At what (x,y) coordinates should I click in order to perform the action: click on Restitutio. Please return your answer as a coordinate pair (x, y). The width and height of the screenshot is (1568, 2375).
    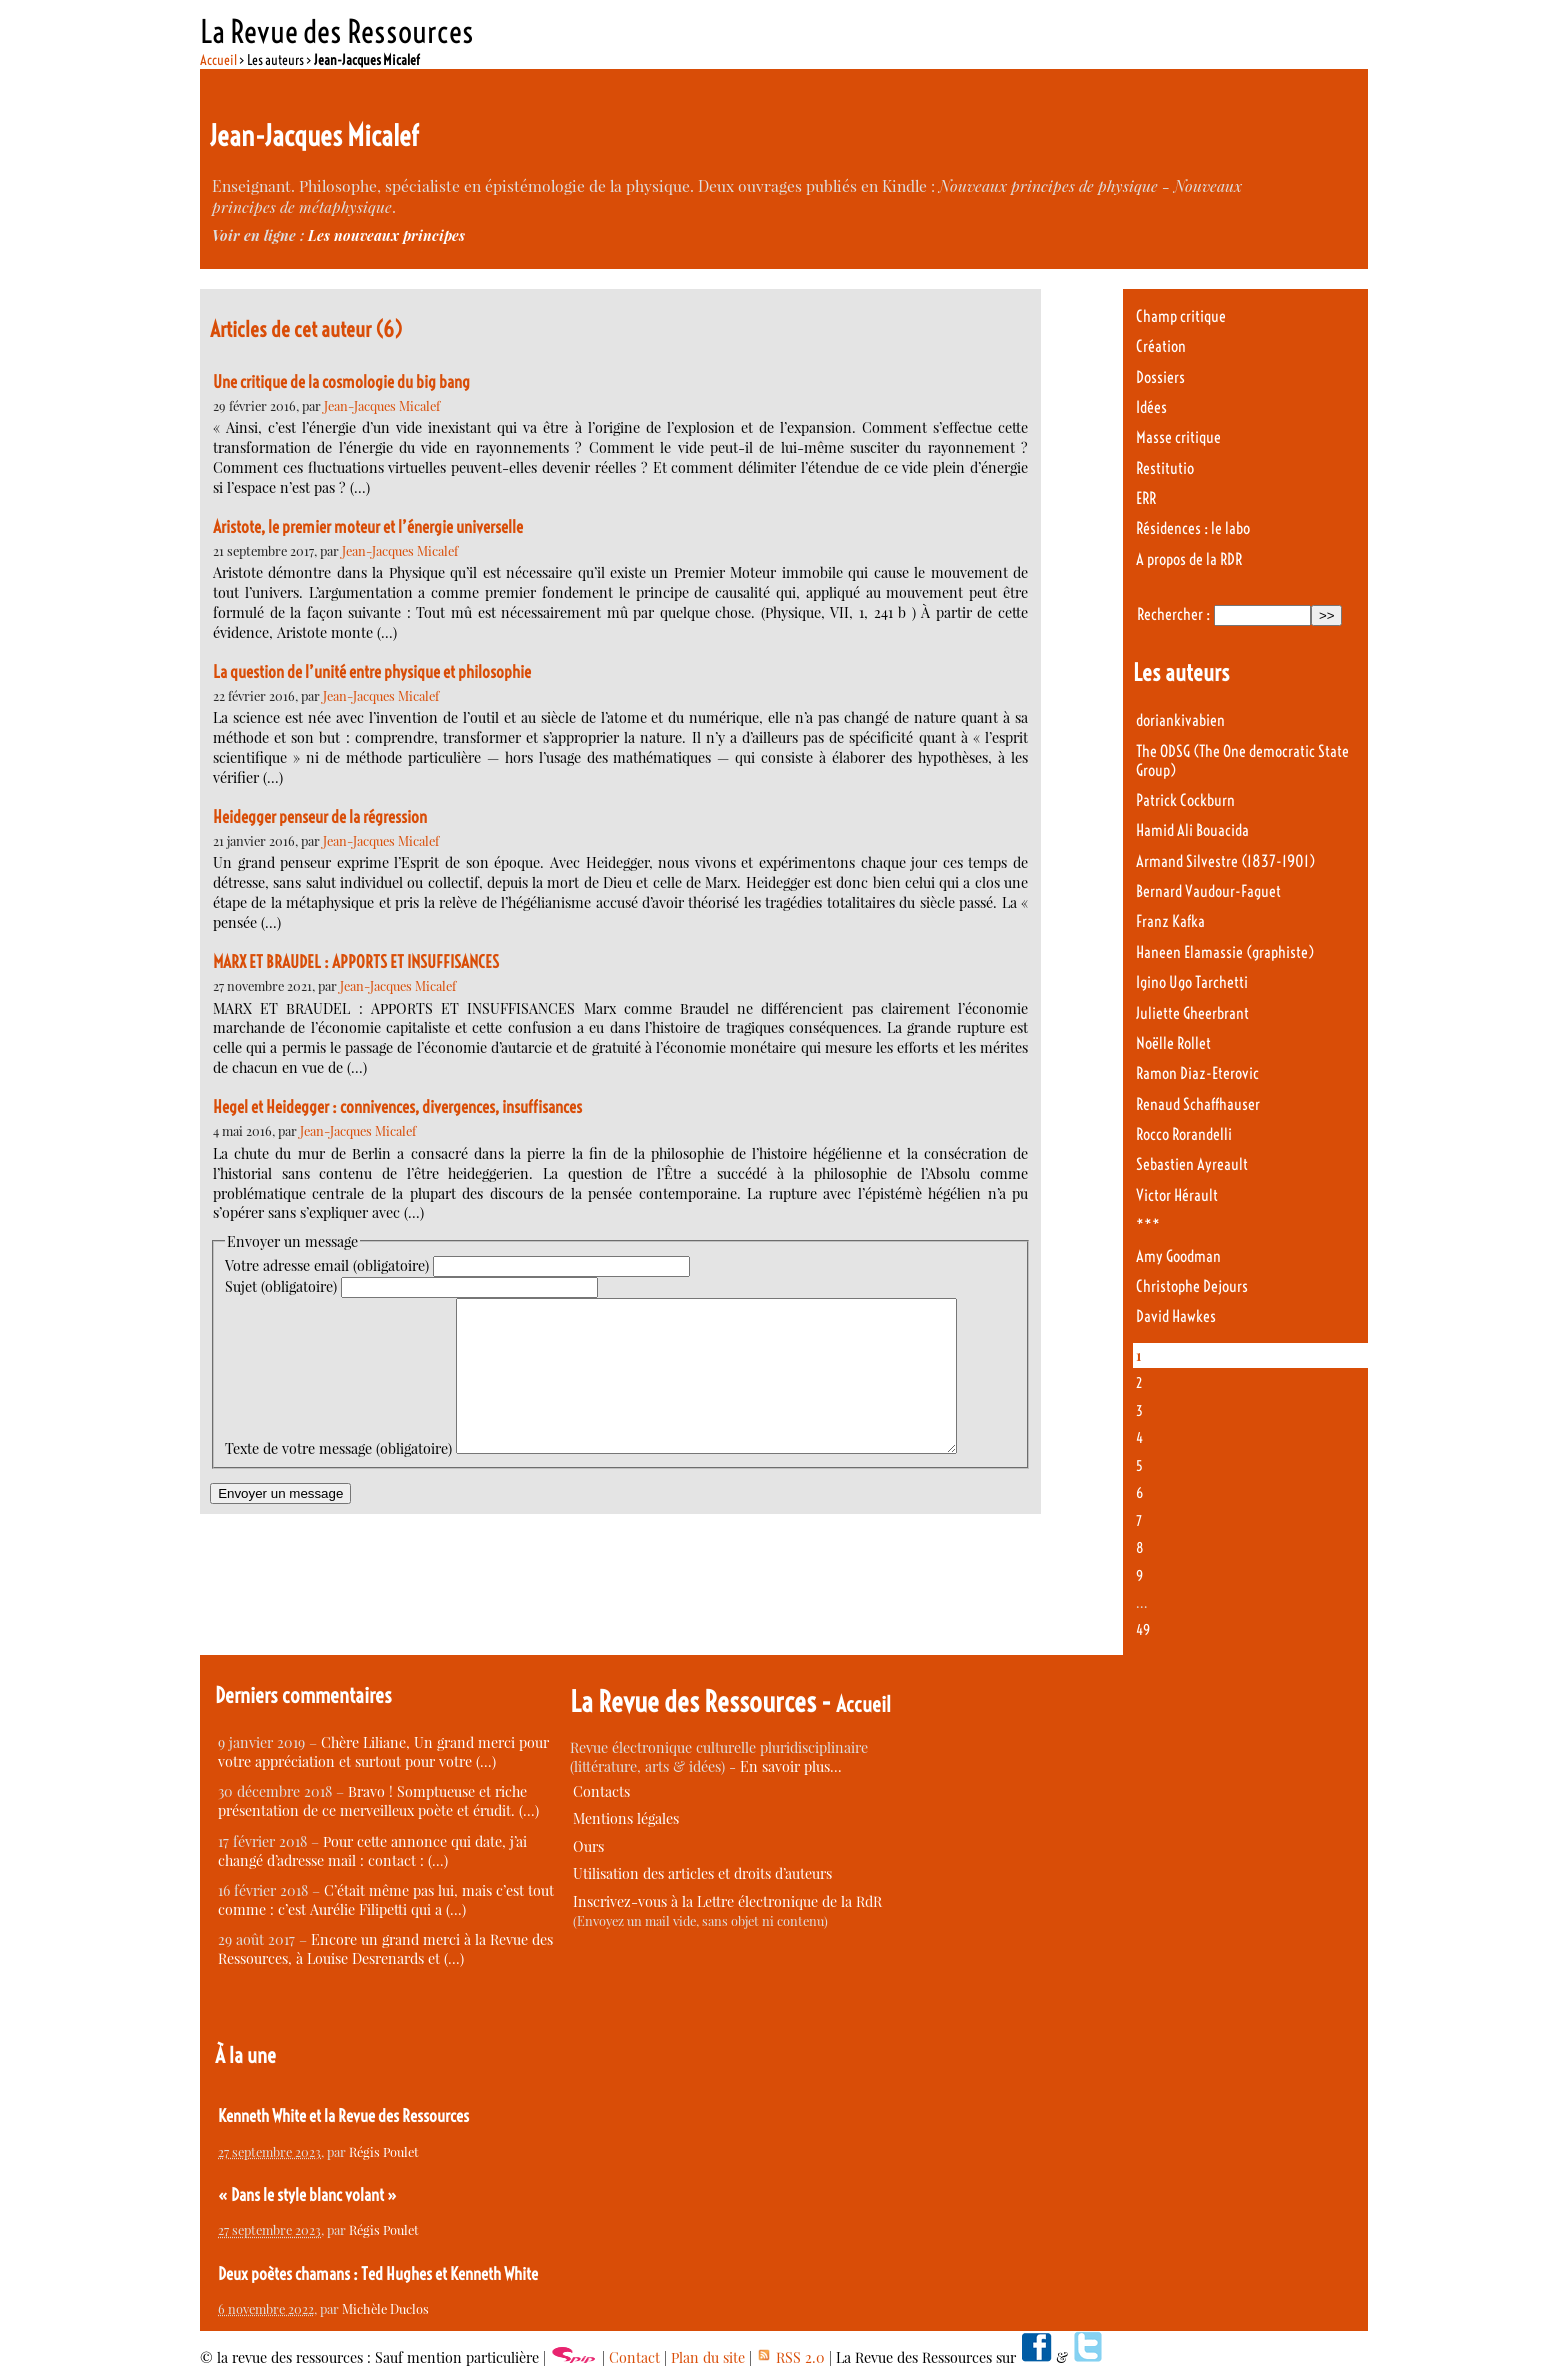
    Looking at the image, I should click on (1165, 468).